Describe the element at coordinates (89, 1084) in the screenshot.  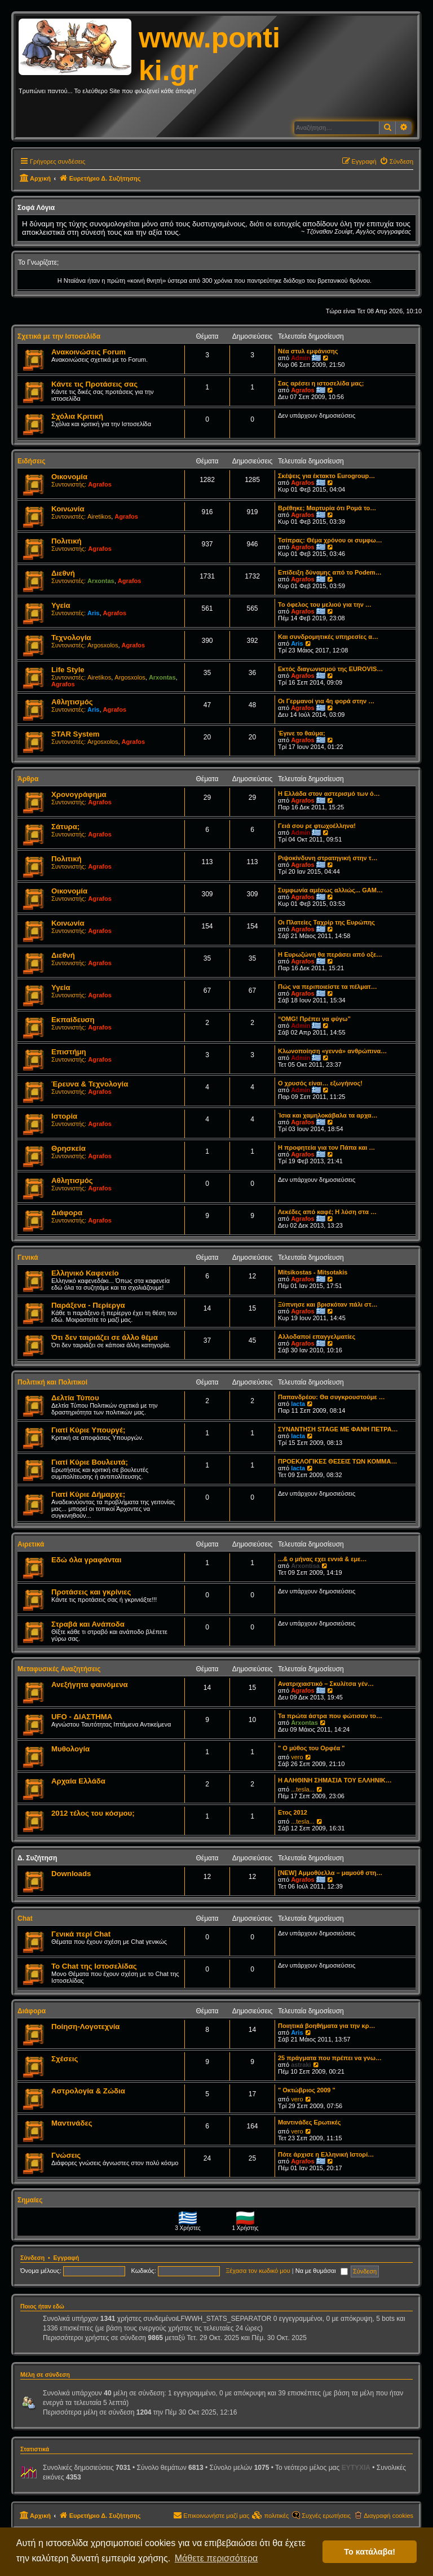
I see `Έρευνα & Τεχνολογία` at that location.